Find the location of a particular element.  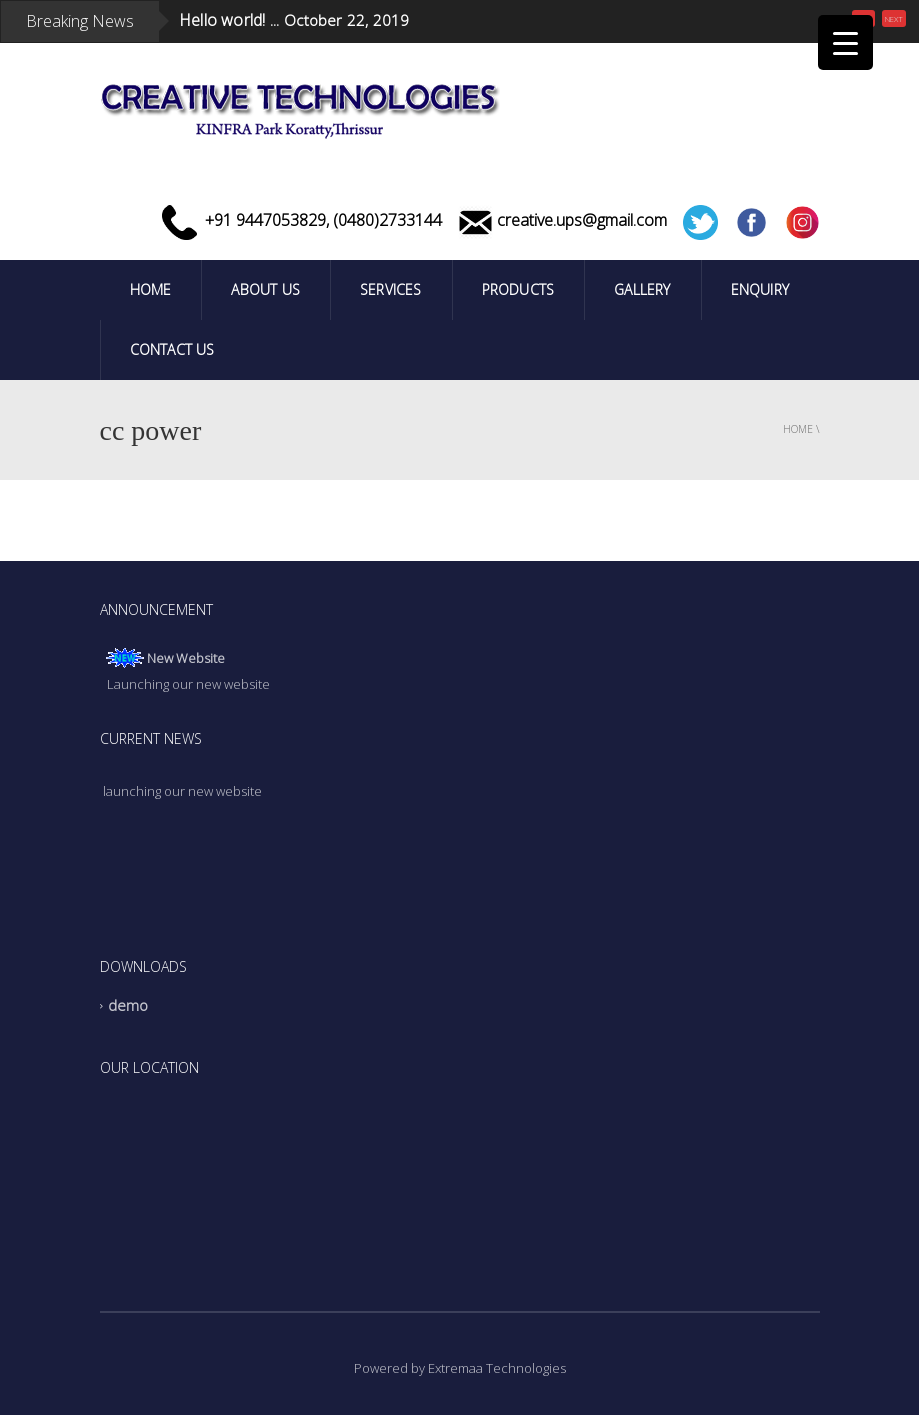

ABOUT US is located at coordinates (265, 289).